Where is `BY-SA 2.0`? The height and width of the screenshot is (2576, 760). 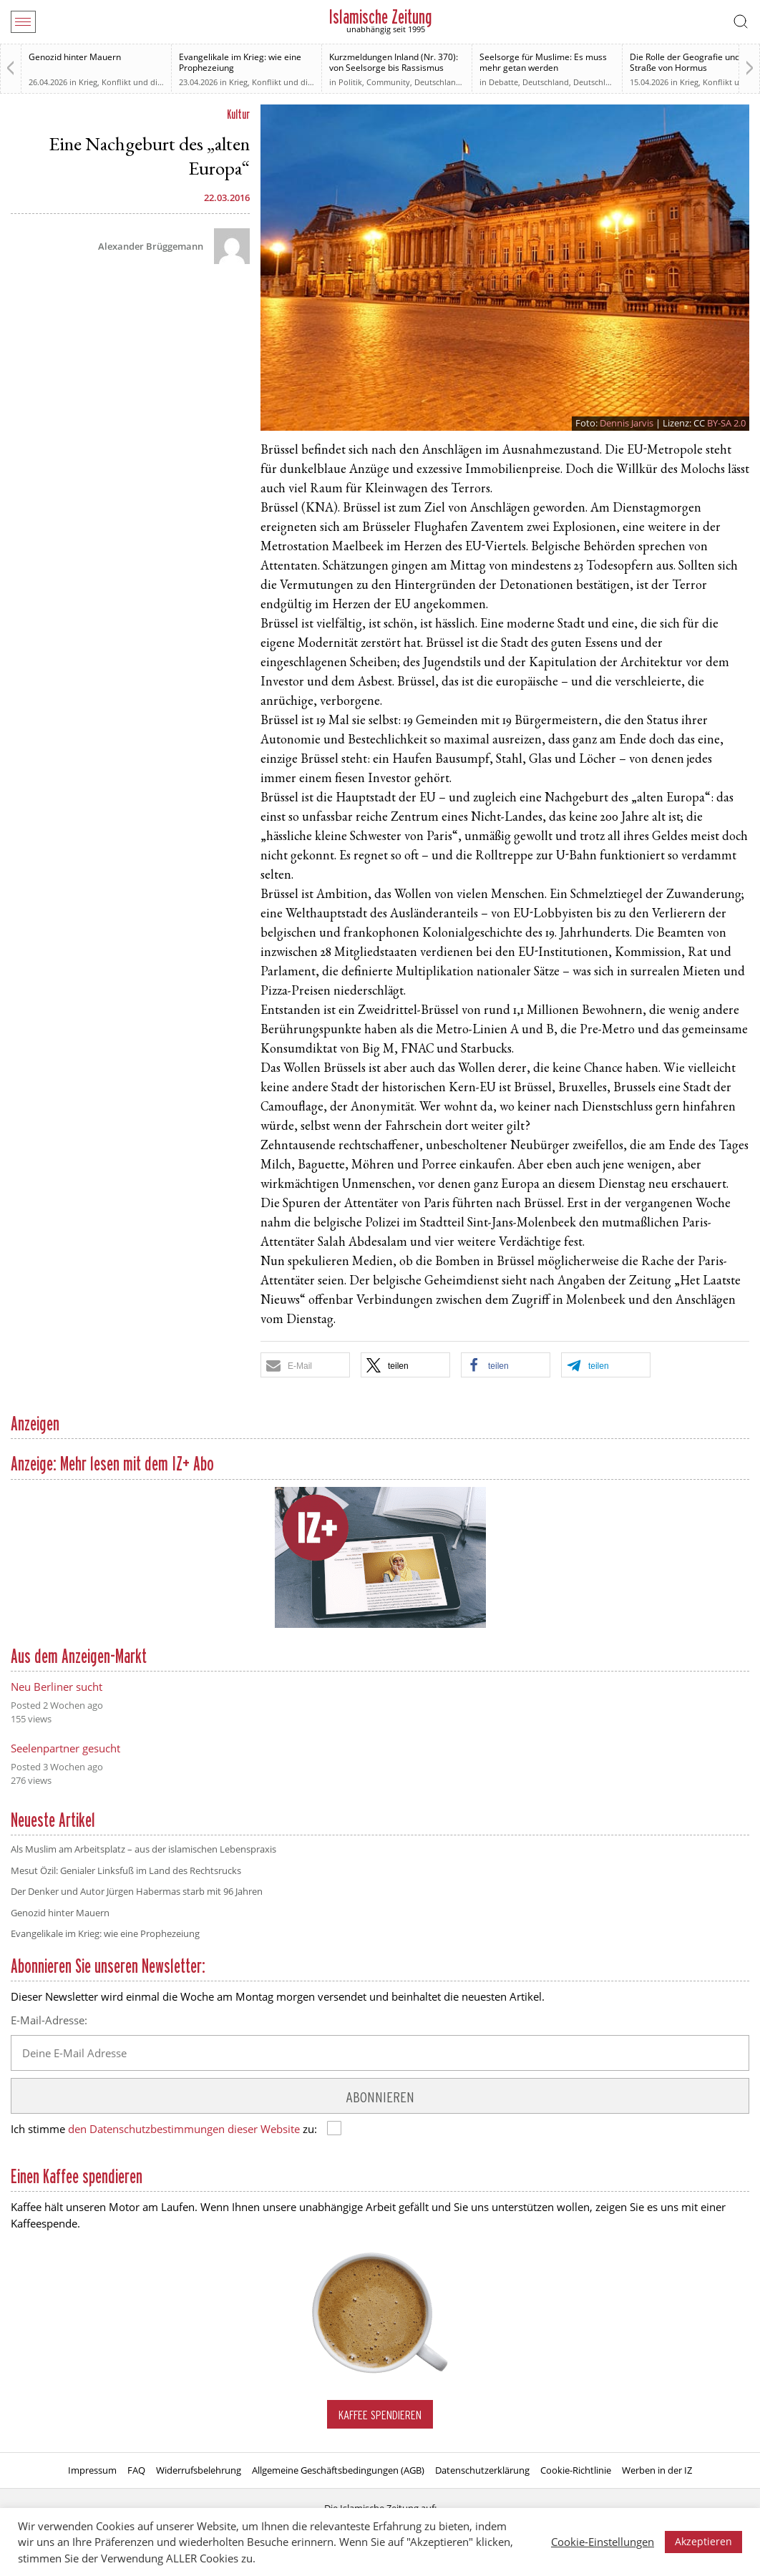 BY-SA 2.0 is located at coordinates (726, 422).